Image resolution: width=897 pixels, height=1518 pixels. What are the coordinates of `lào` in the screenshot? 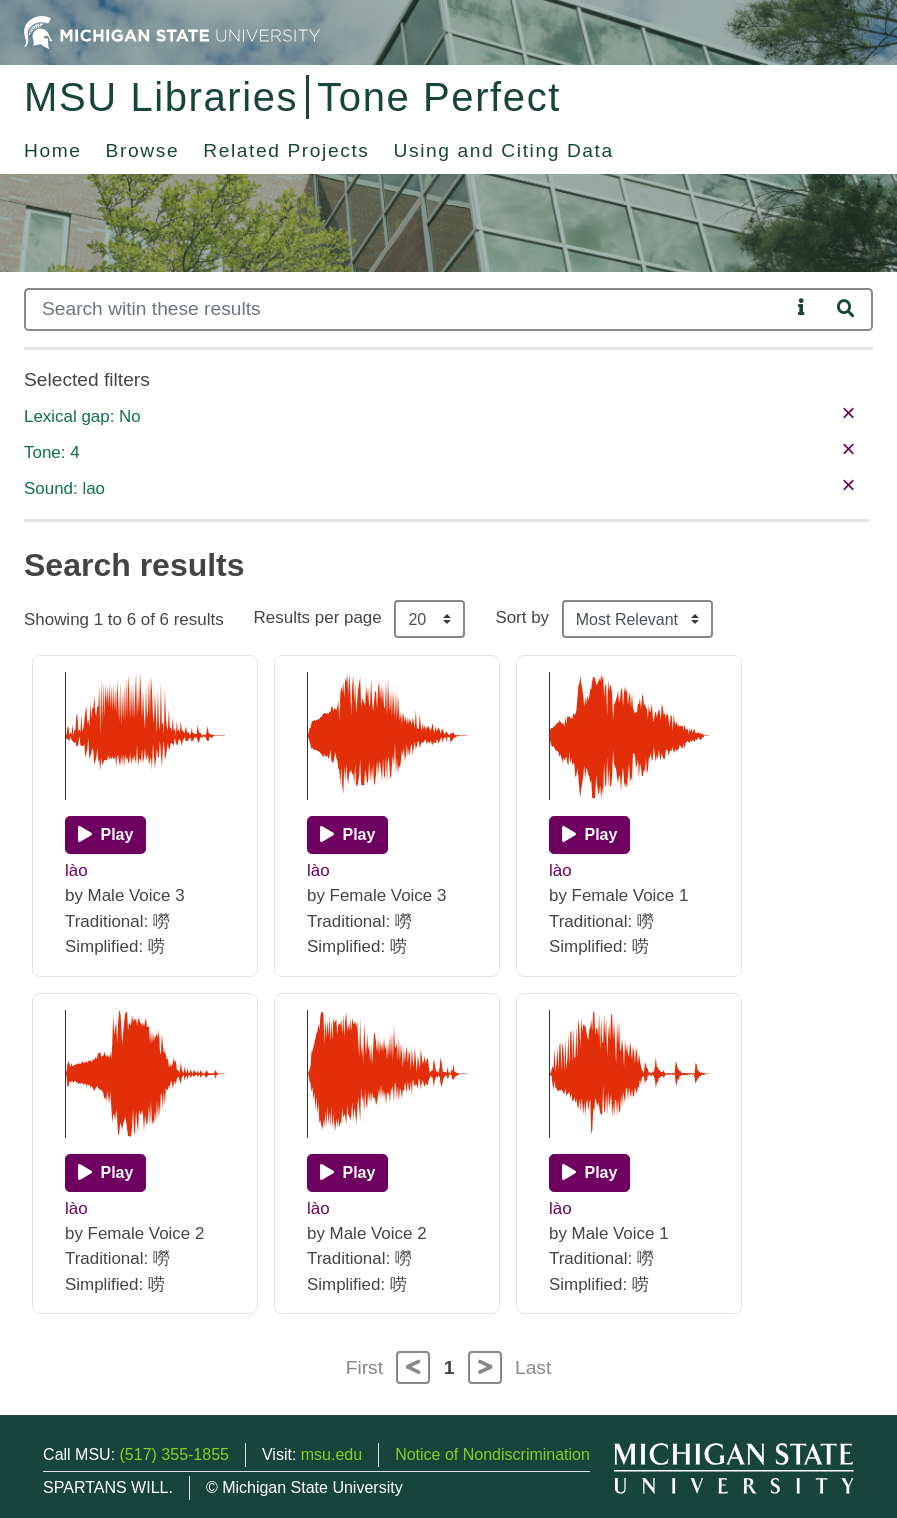 It's located at (76, 870).